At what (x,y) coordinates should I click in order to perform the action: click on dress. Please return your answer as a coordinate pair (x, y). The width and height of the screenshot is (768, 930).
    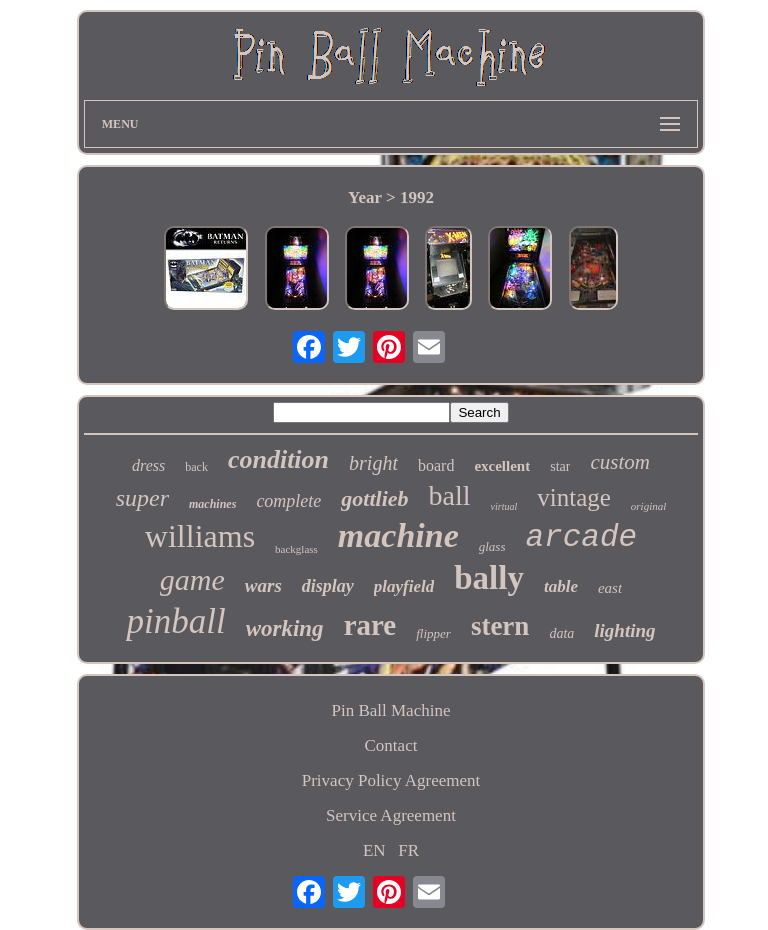
    Looking at the image, I should click on (148, 465).